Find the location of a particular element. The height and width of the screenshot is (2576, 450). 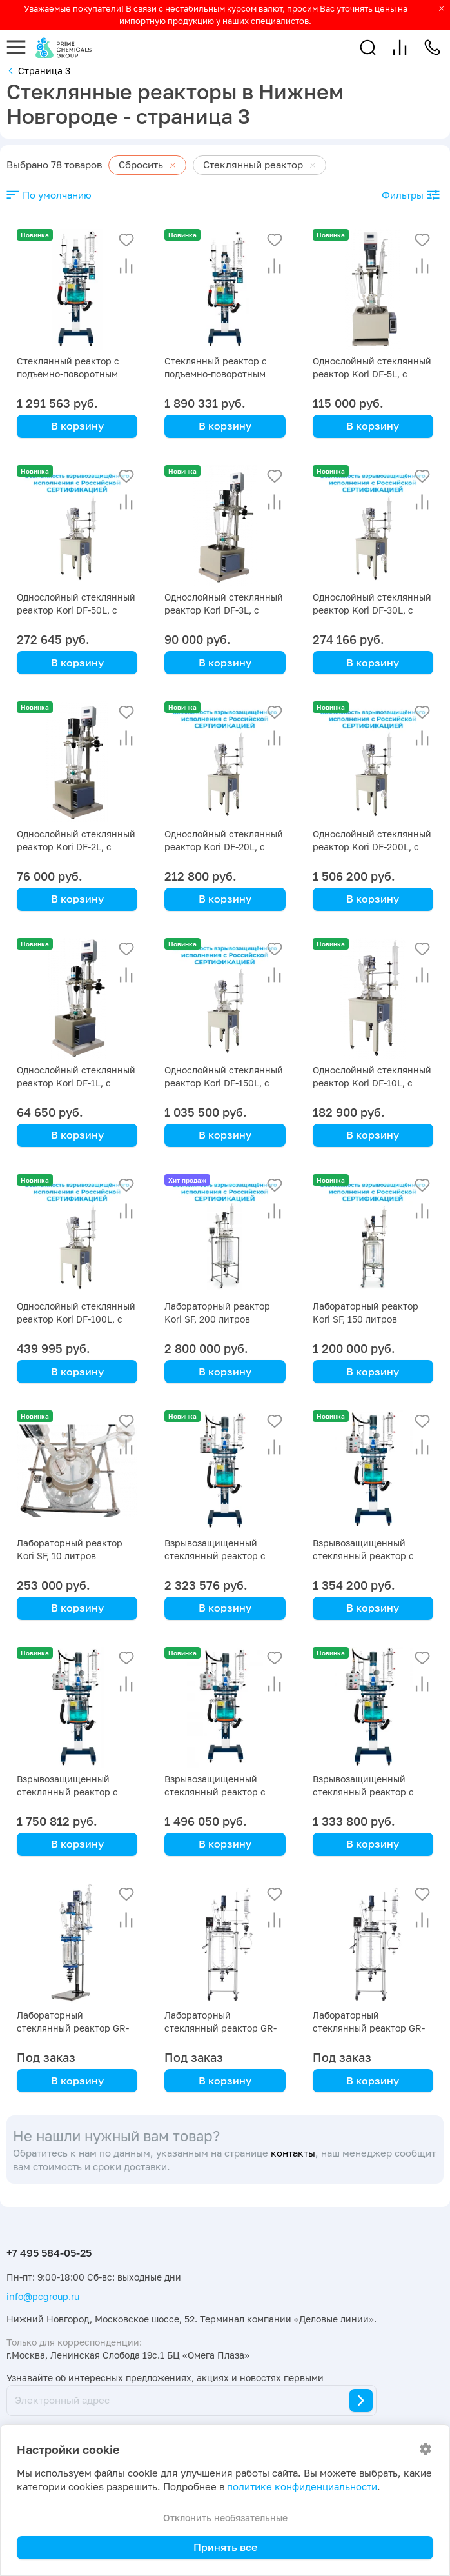

Лабораторный стеклянный реактор GR-50L, 50 литров is located at coordinates (220, 2028).